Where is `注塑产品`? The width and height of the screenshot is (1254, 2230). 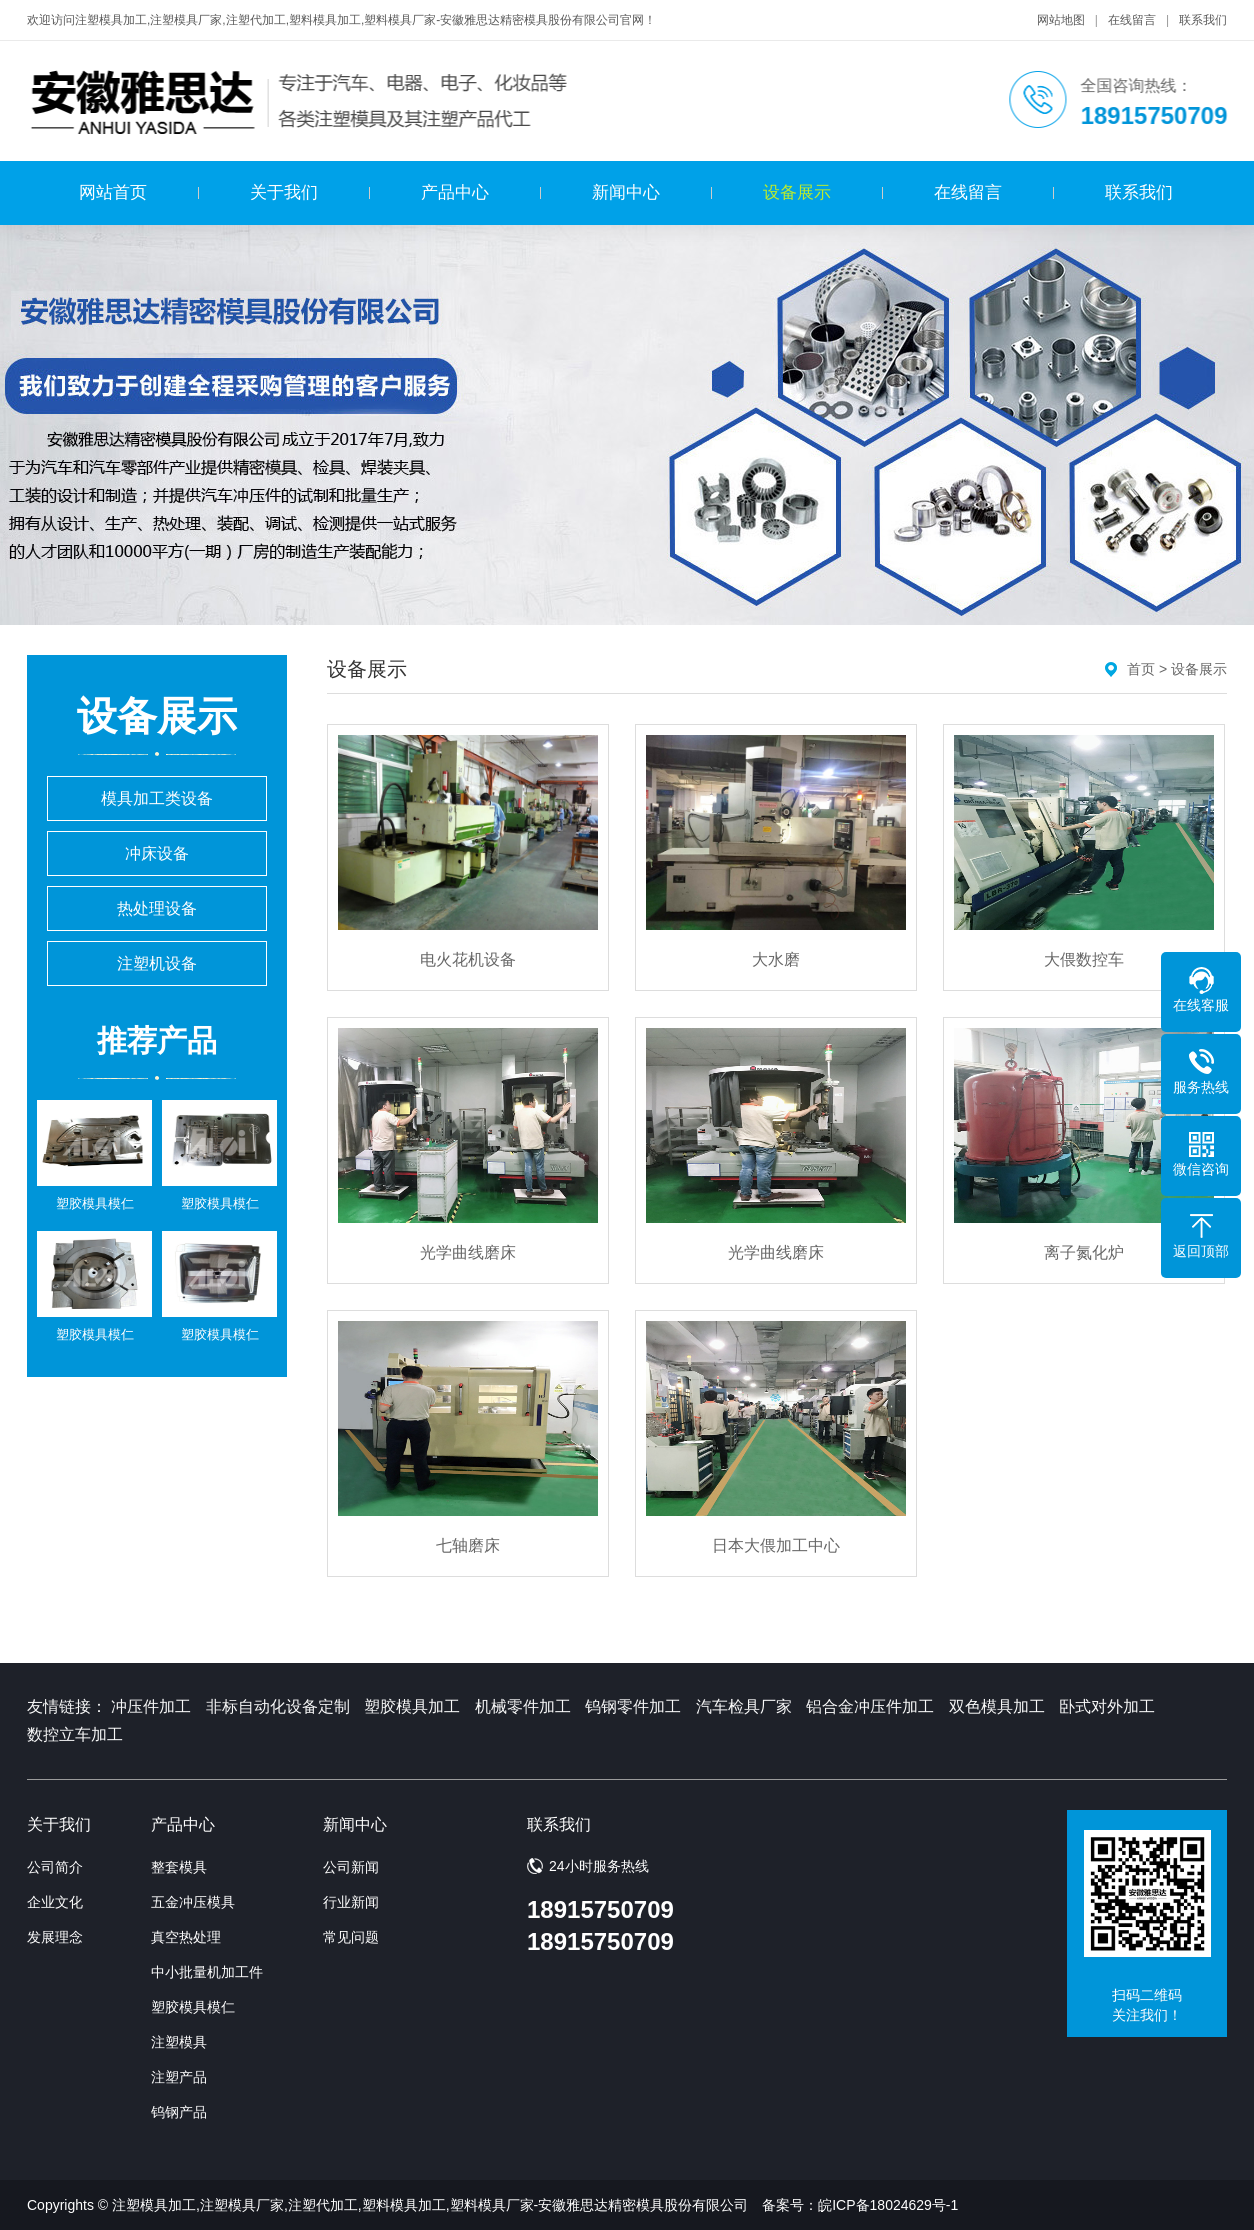
注塑产品 is located at coordinates (179, 2077).